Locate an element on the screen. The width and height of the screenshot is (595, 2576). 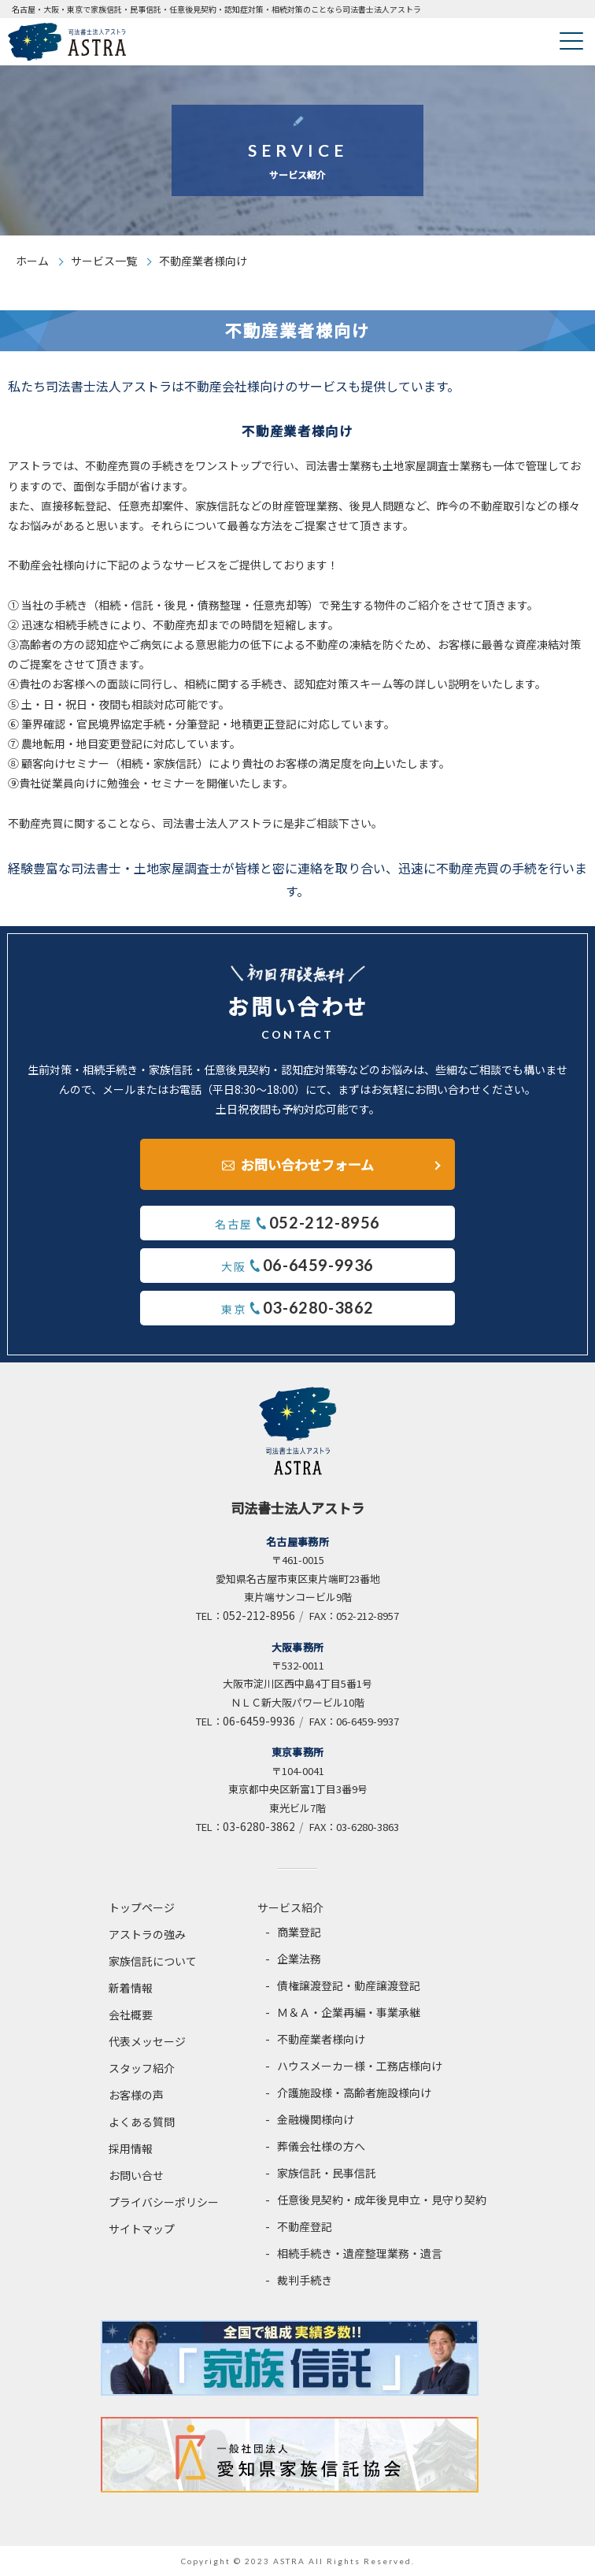
債権譲渡登記・動産譲渡登記 is located at coordinates (348, 1985).